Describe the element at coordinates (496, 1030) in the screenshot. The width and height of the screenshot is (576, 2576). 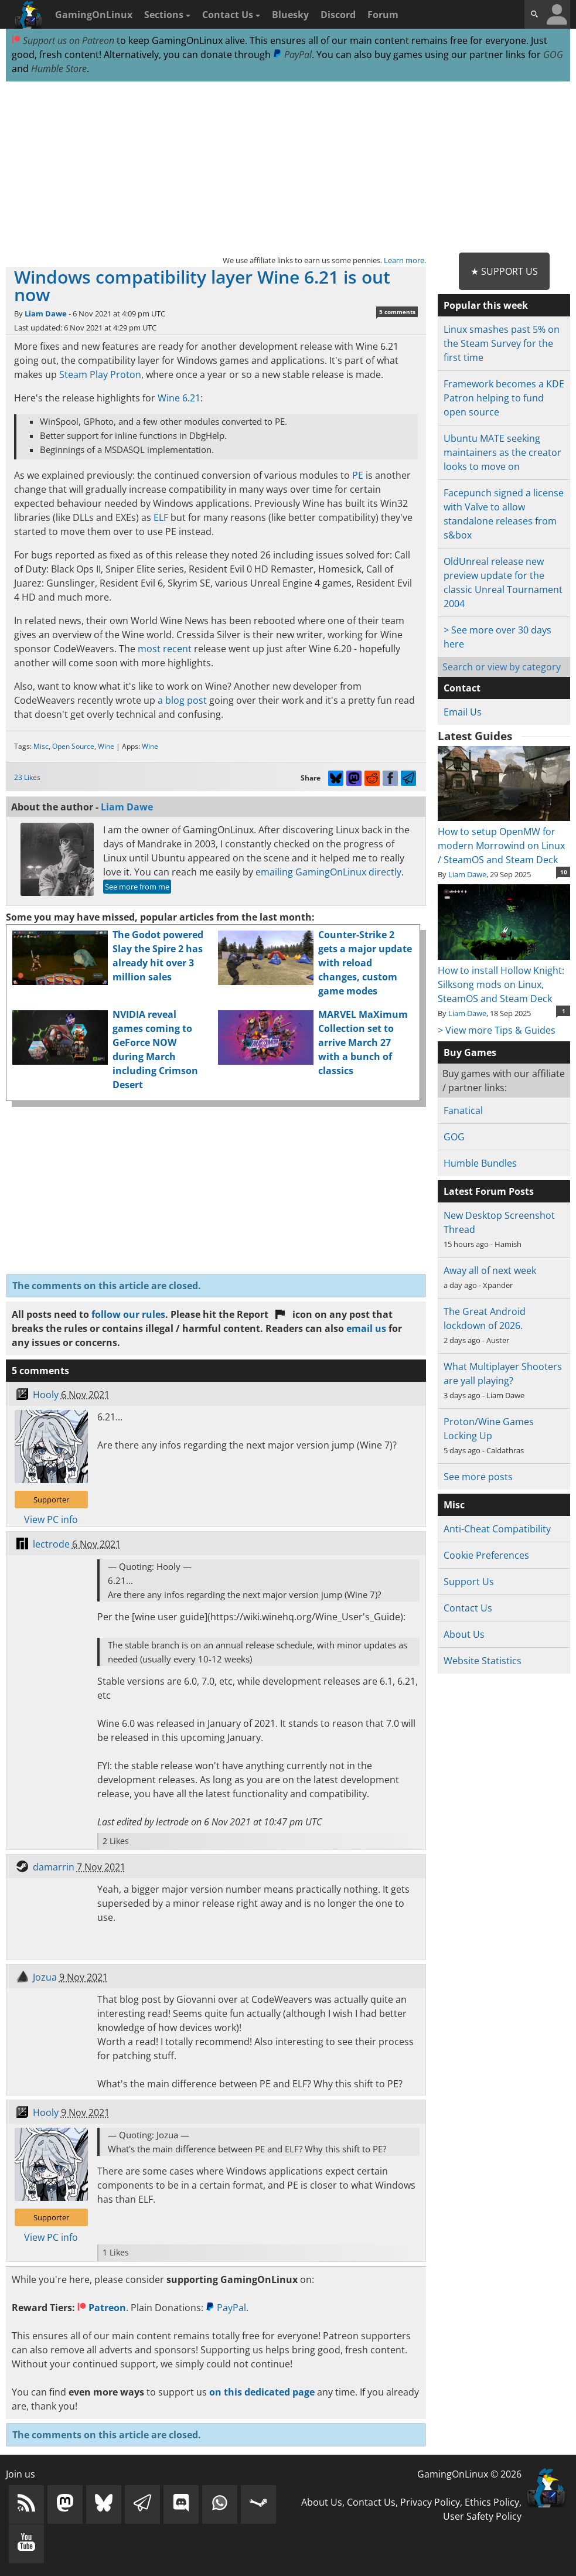
I see `> View more Tips & Guides` at that location.